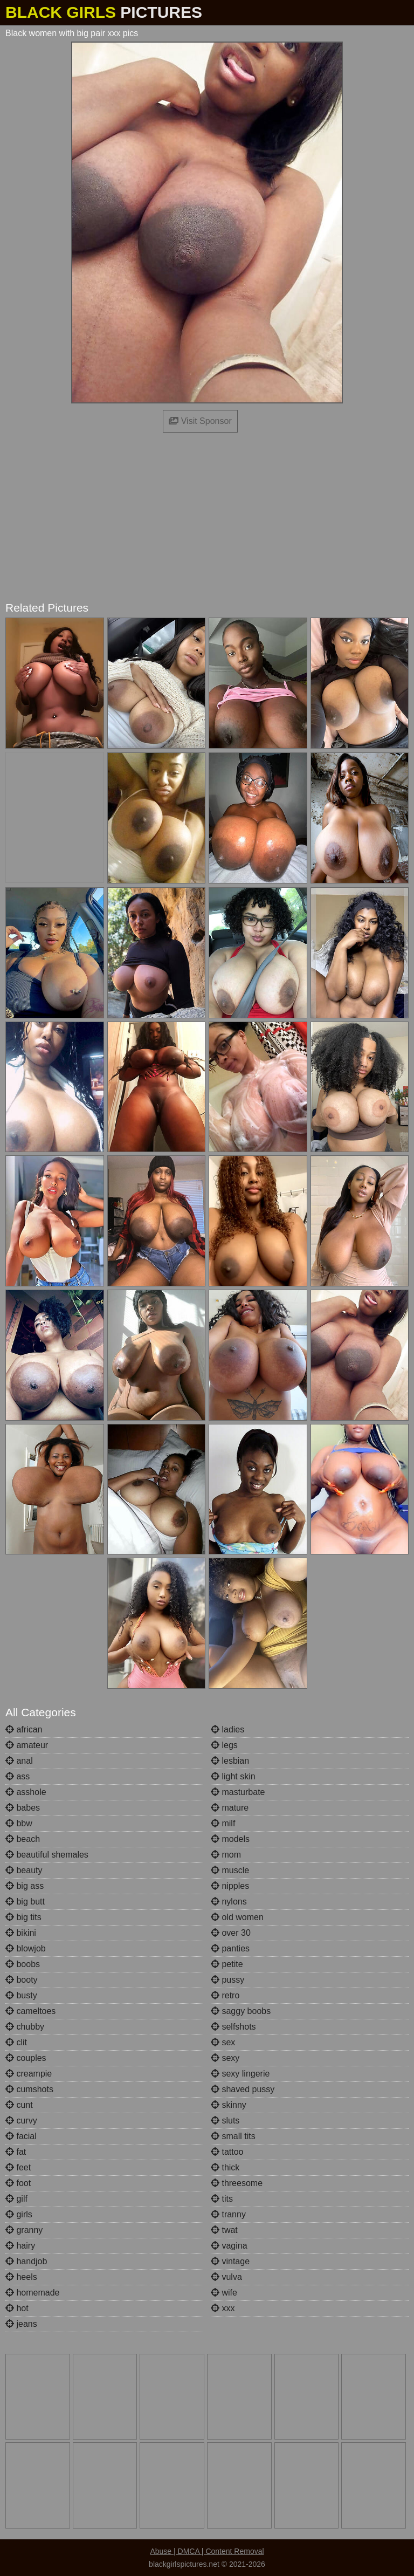 The height and width of the screenshot is (2576, 414). I want to click on bikini, so click(20, 1932).